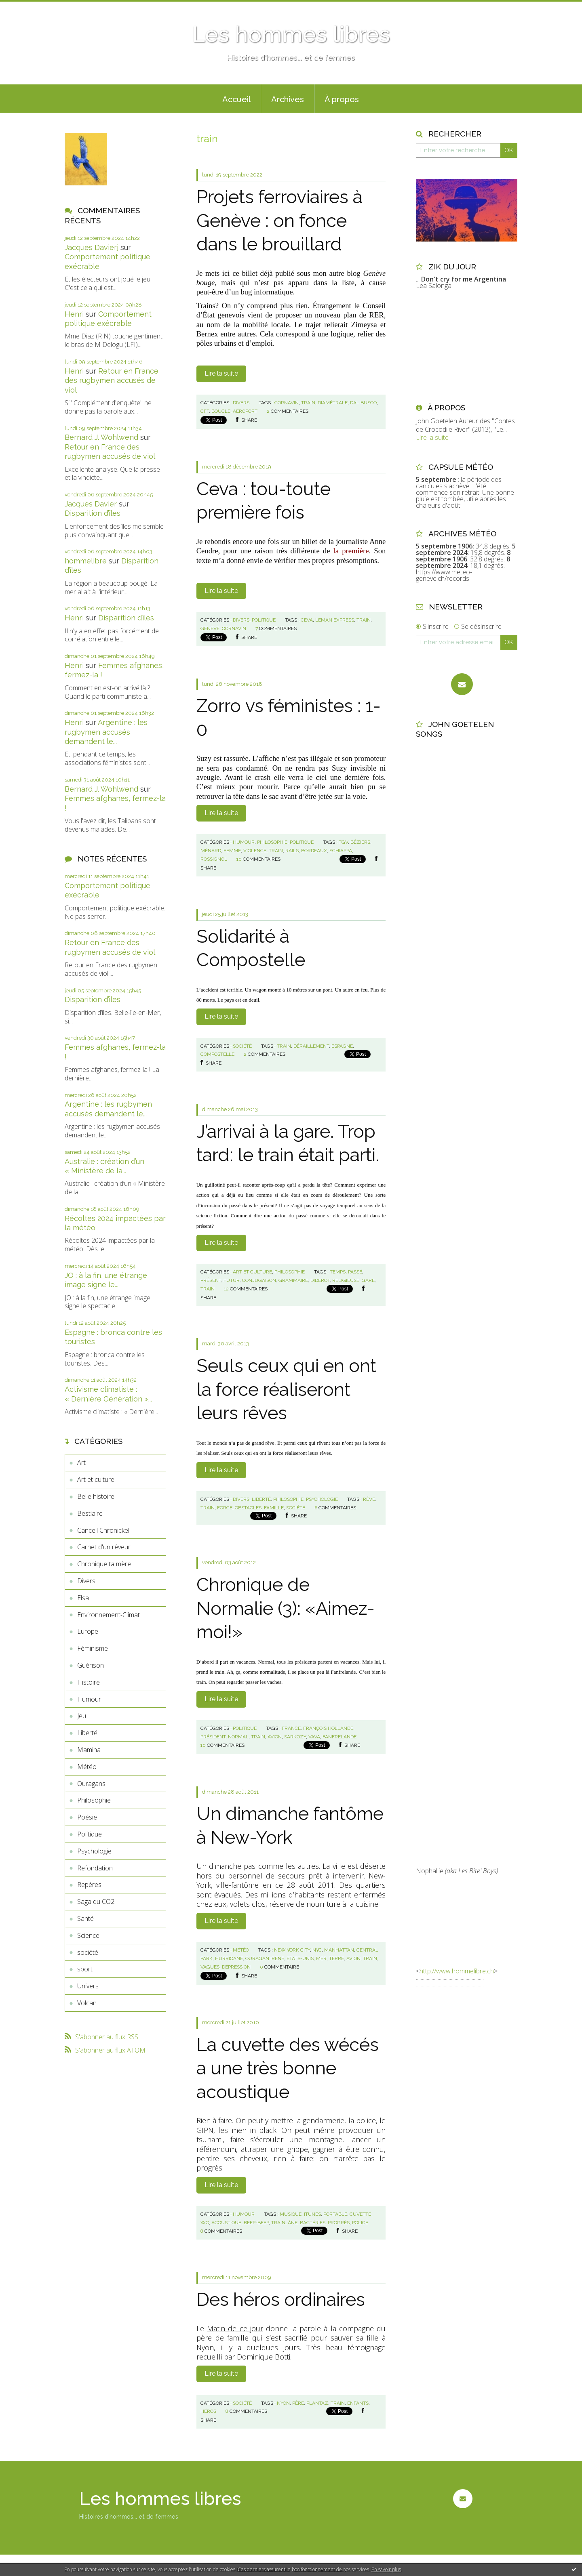 Image resolution: width=582 pixels, height=2576 pixels. I want to click on manhattan, so click(339, 1950).